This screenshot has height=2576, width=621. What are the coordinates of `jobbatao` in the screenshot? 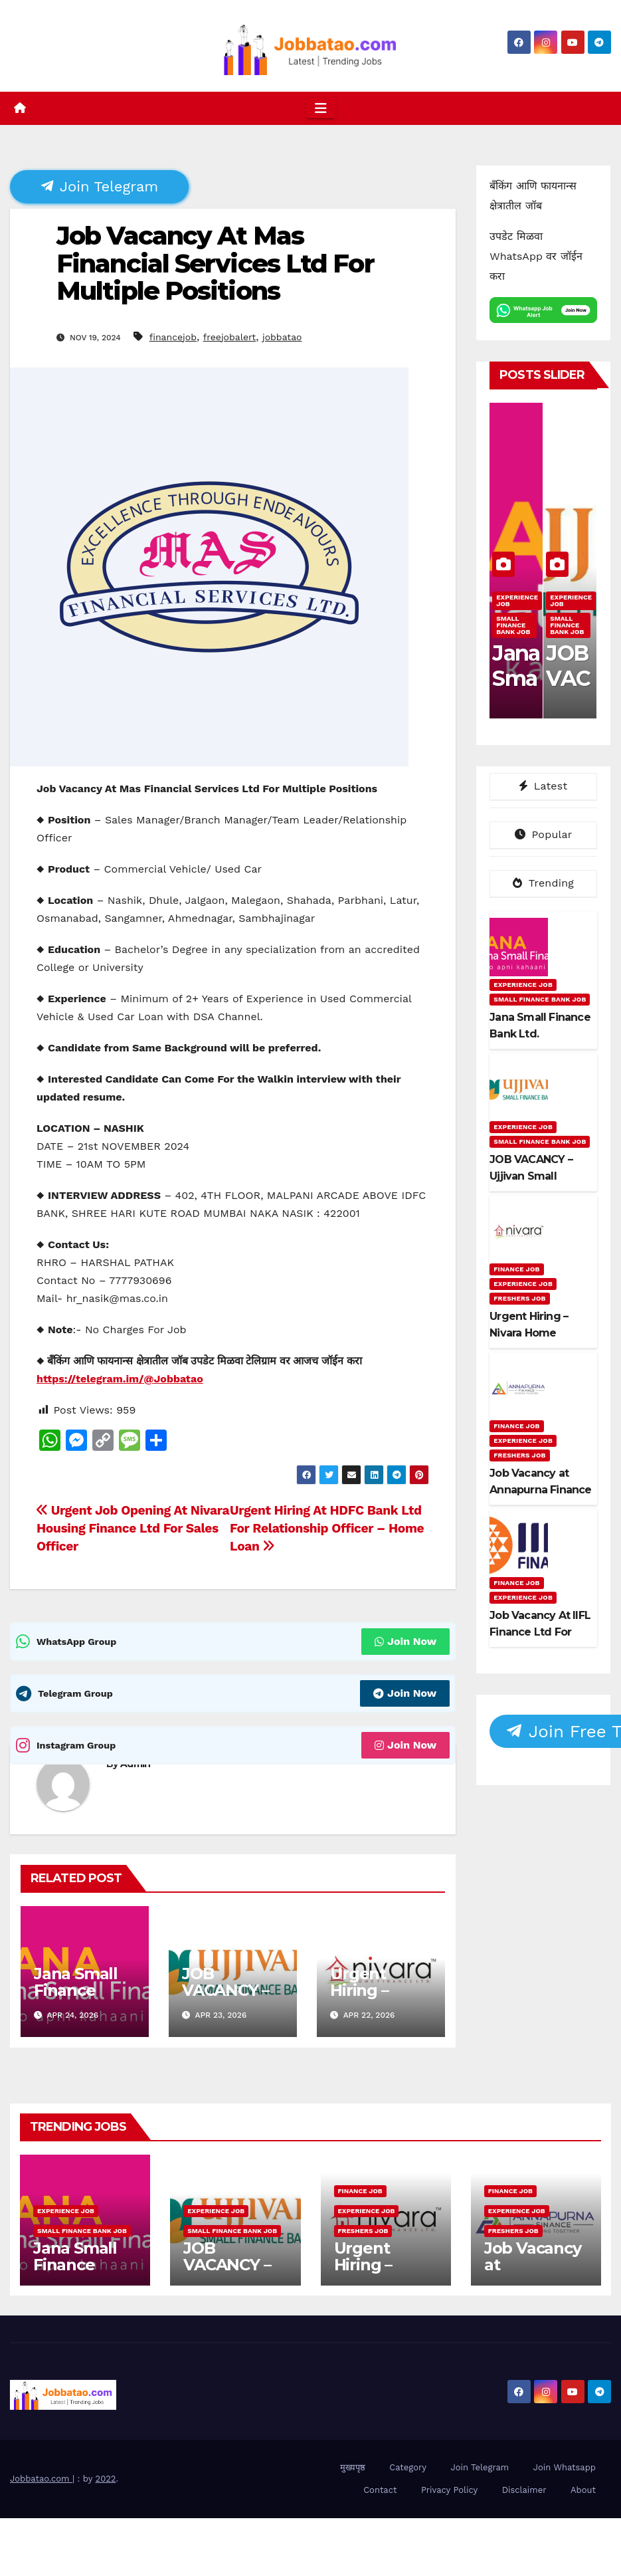 It's located at (282, 337).